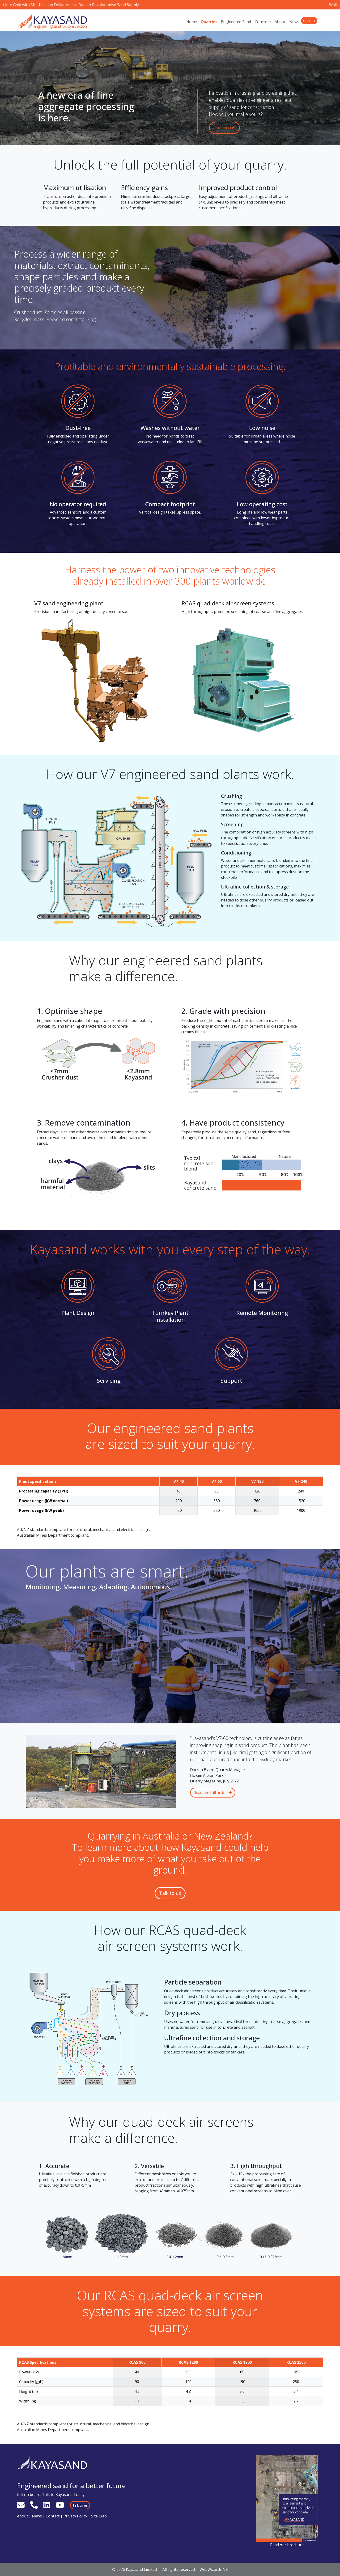 Image resolution: width=340 pixels, height=2576 pixels. I want to click on WebWizards.NZ, so click(214, 2569).